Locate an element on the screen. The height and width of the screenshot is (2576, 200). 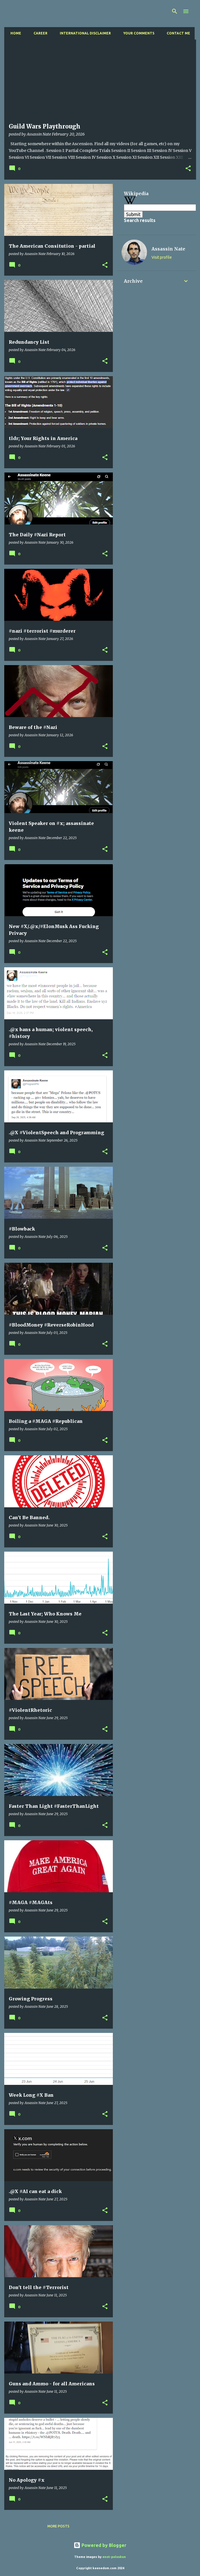
Assassin Nate is located at coordinates (168, 249).